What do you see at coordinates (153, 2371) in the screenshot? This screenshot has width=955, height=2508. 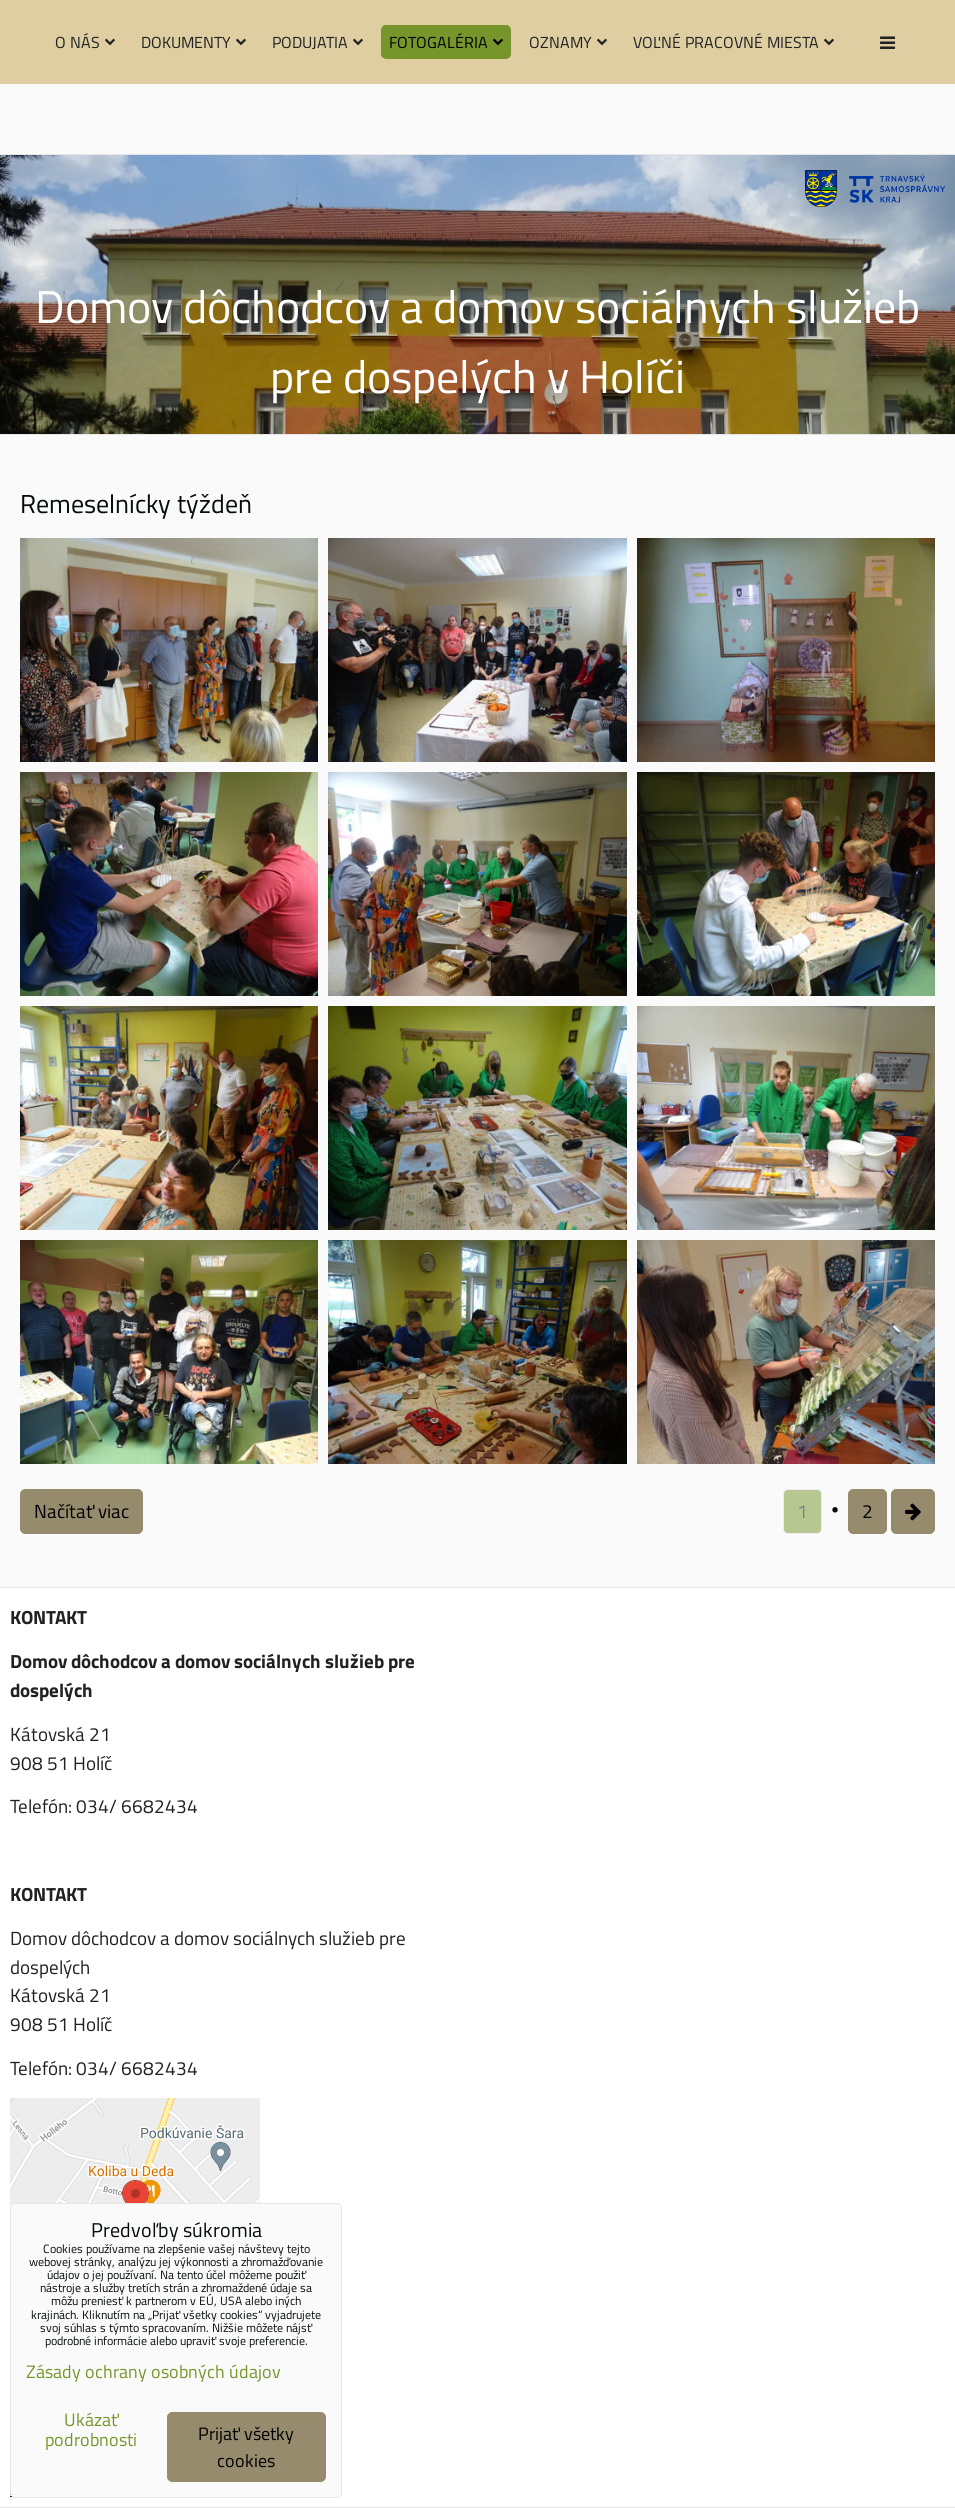 I see `Zásady ochrany osobných údajov` at bounding box center [153, 2371].